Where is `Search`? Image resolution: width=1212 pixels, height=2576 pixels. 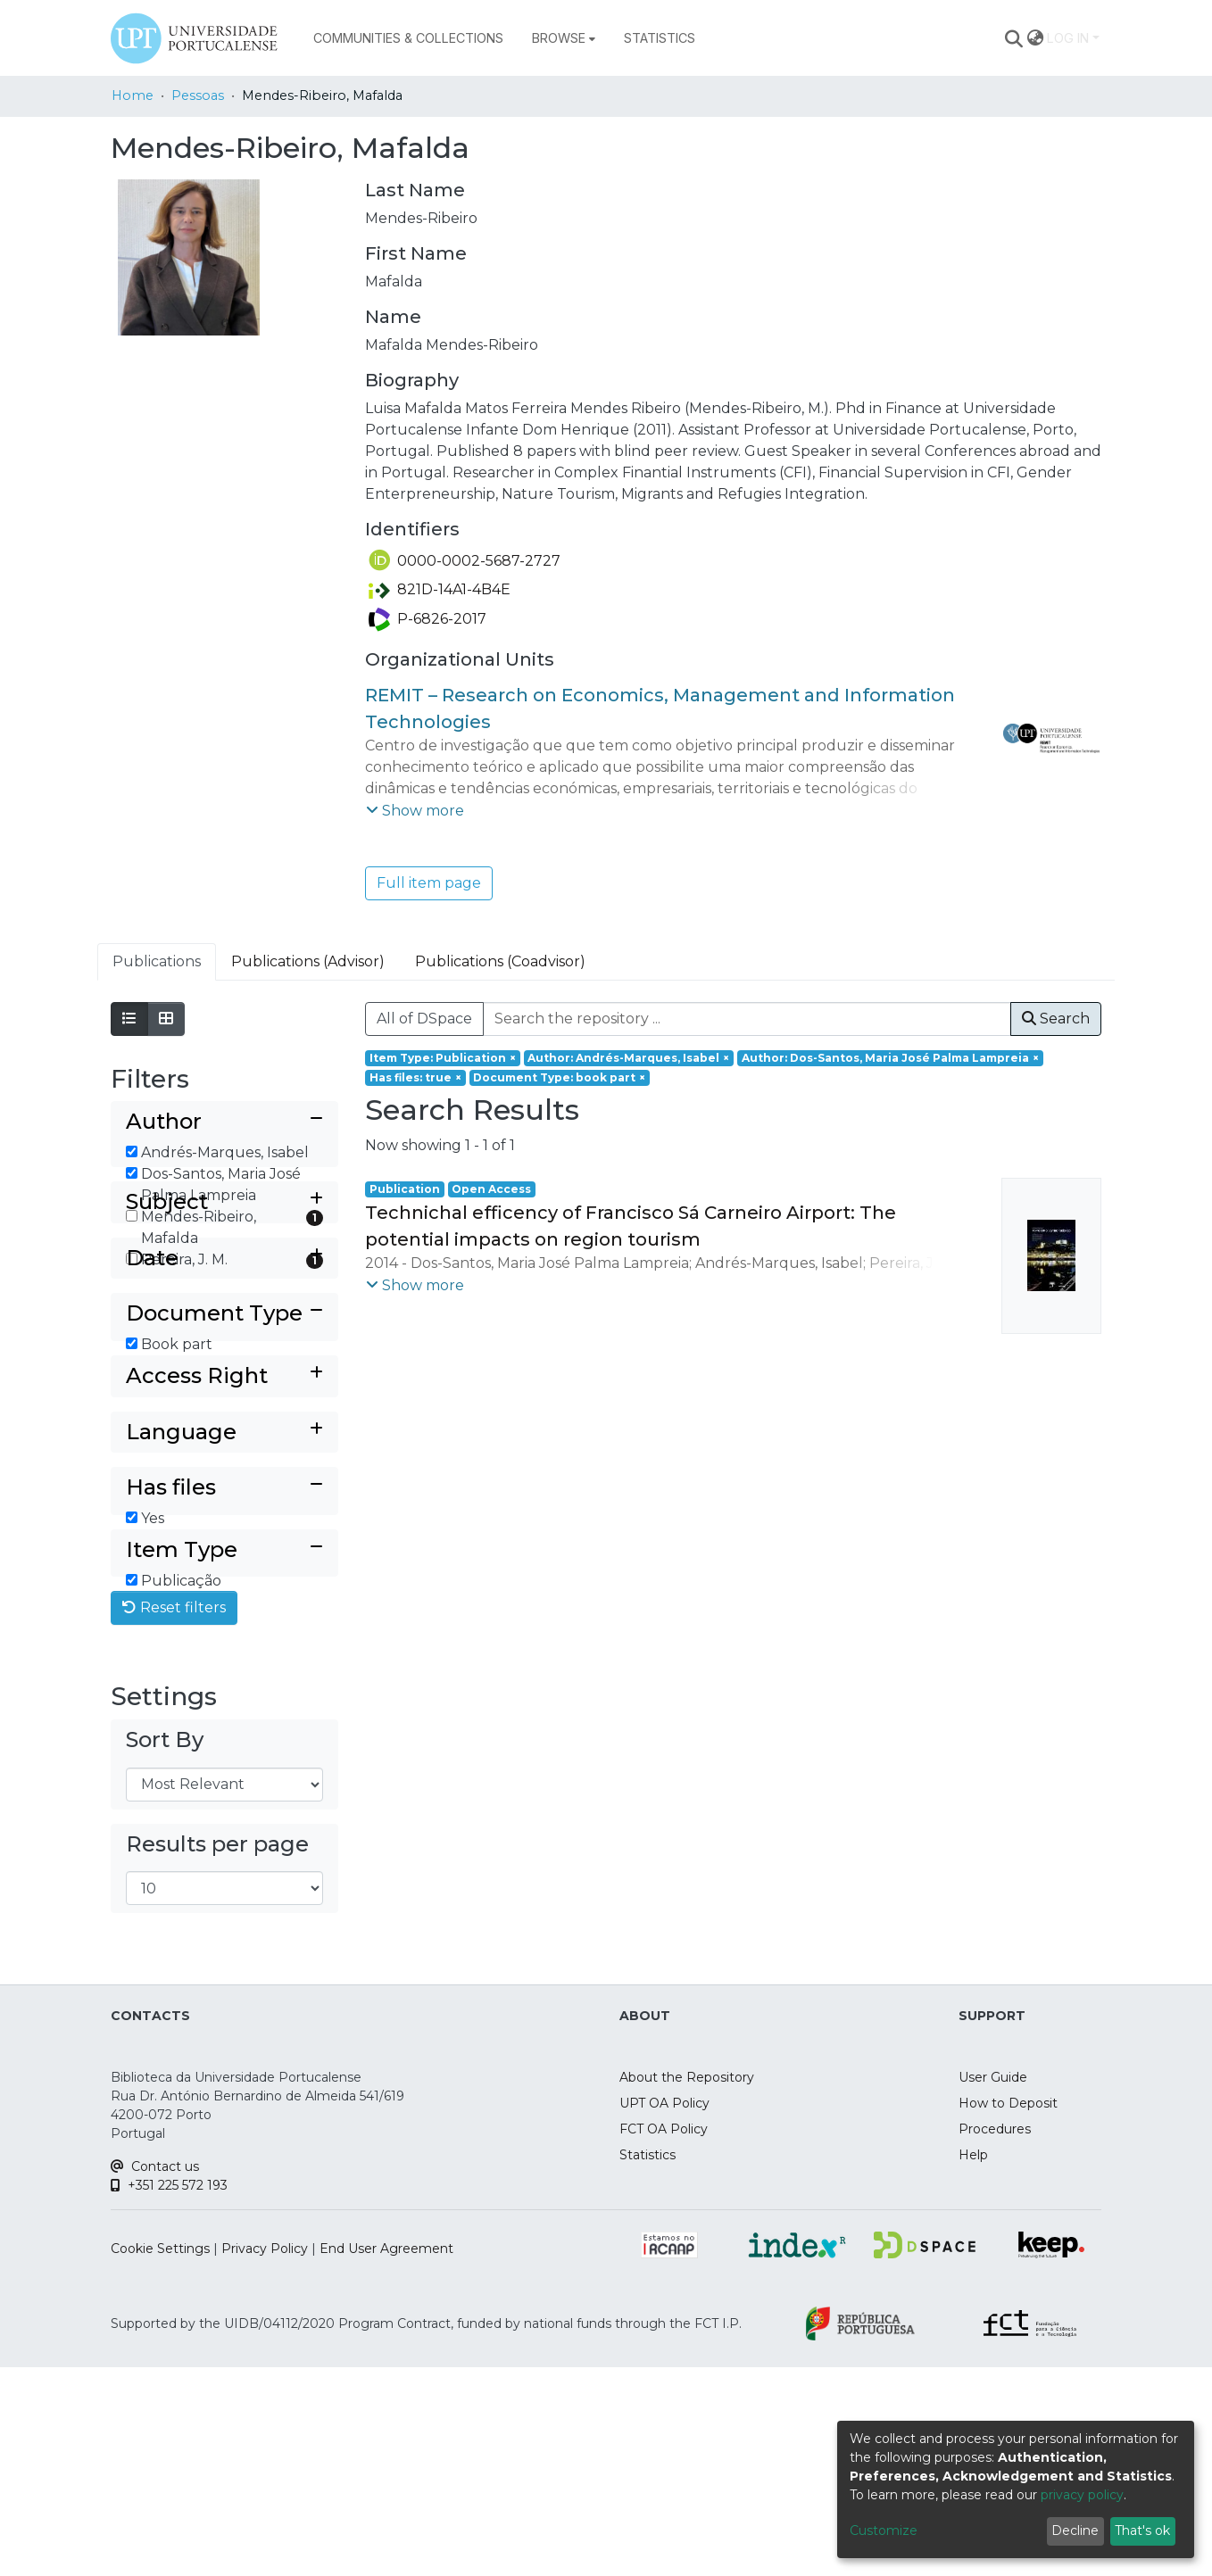 Search is located at coordinates (1056, 1018).